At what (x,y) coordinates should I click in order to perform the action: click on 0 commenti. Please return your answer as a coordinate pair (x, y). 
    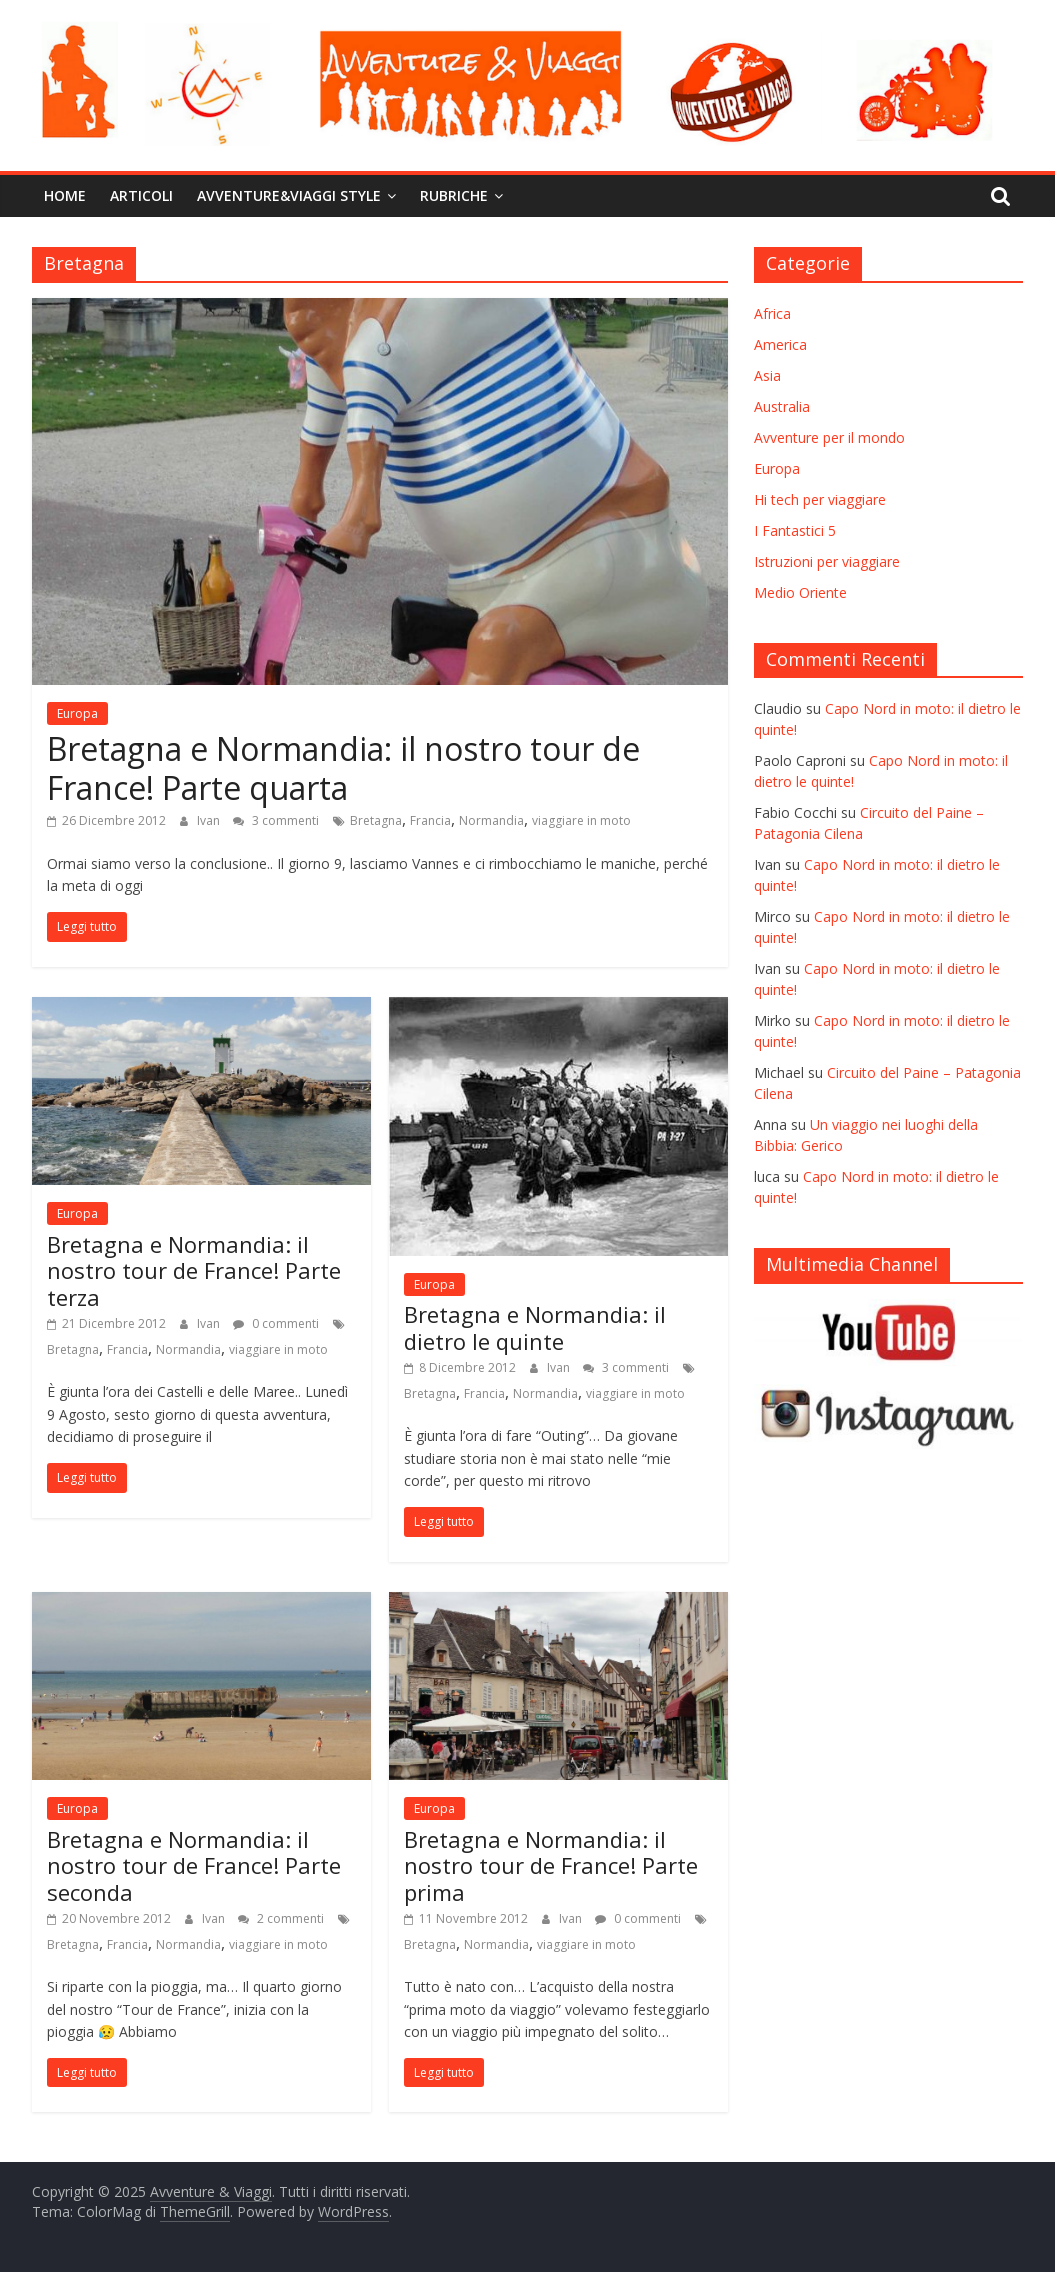
    Looking at the image, I should click on (276, 1323).